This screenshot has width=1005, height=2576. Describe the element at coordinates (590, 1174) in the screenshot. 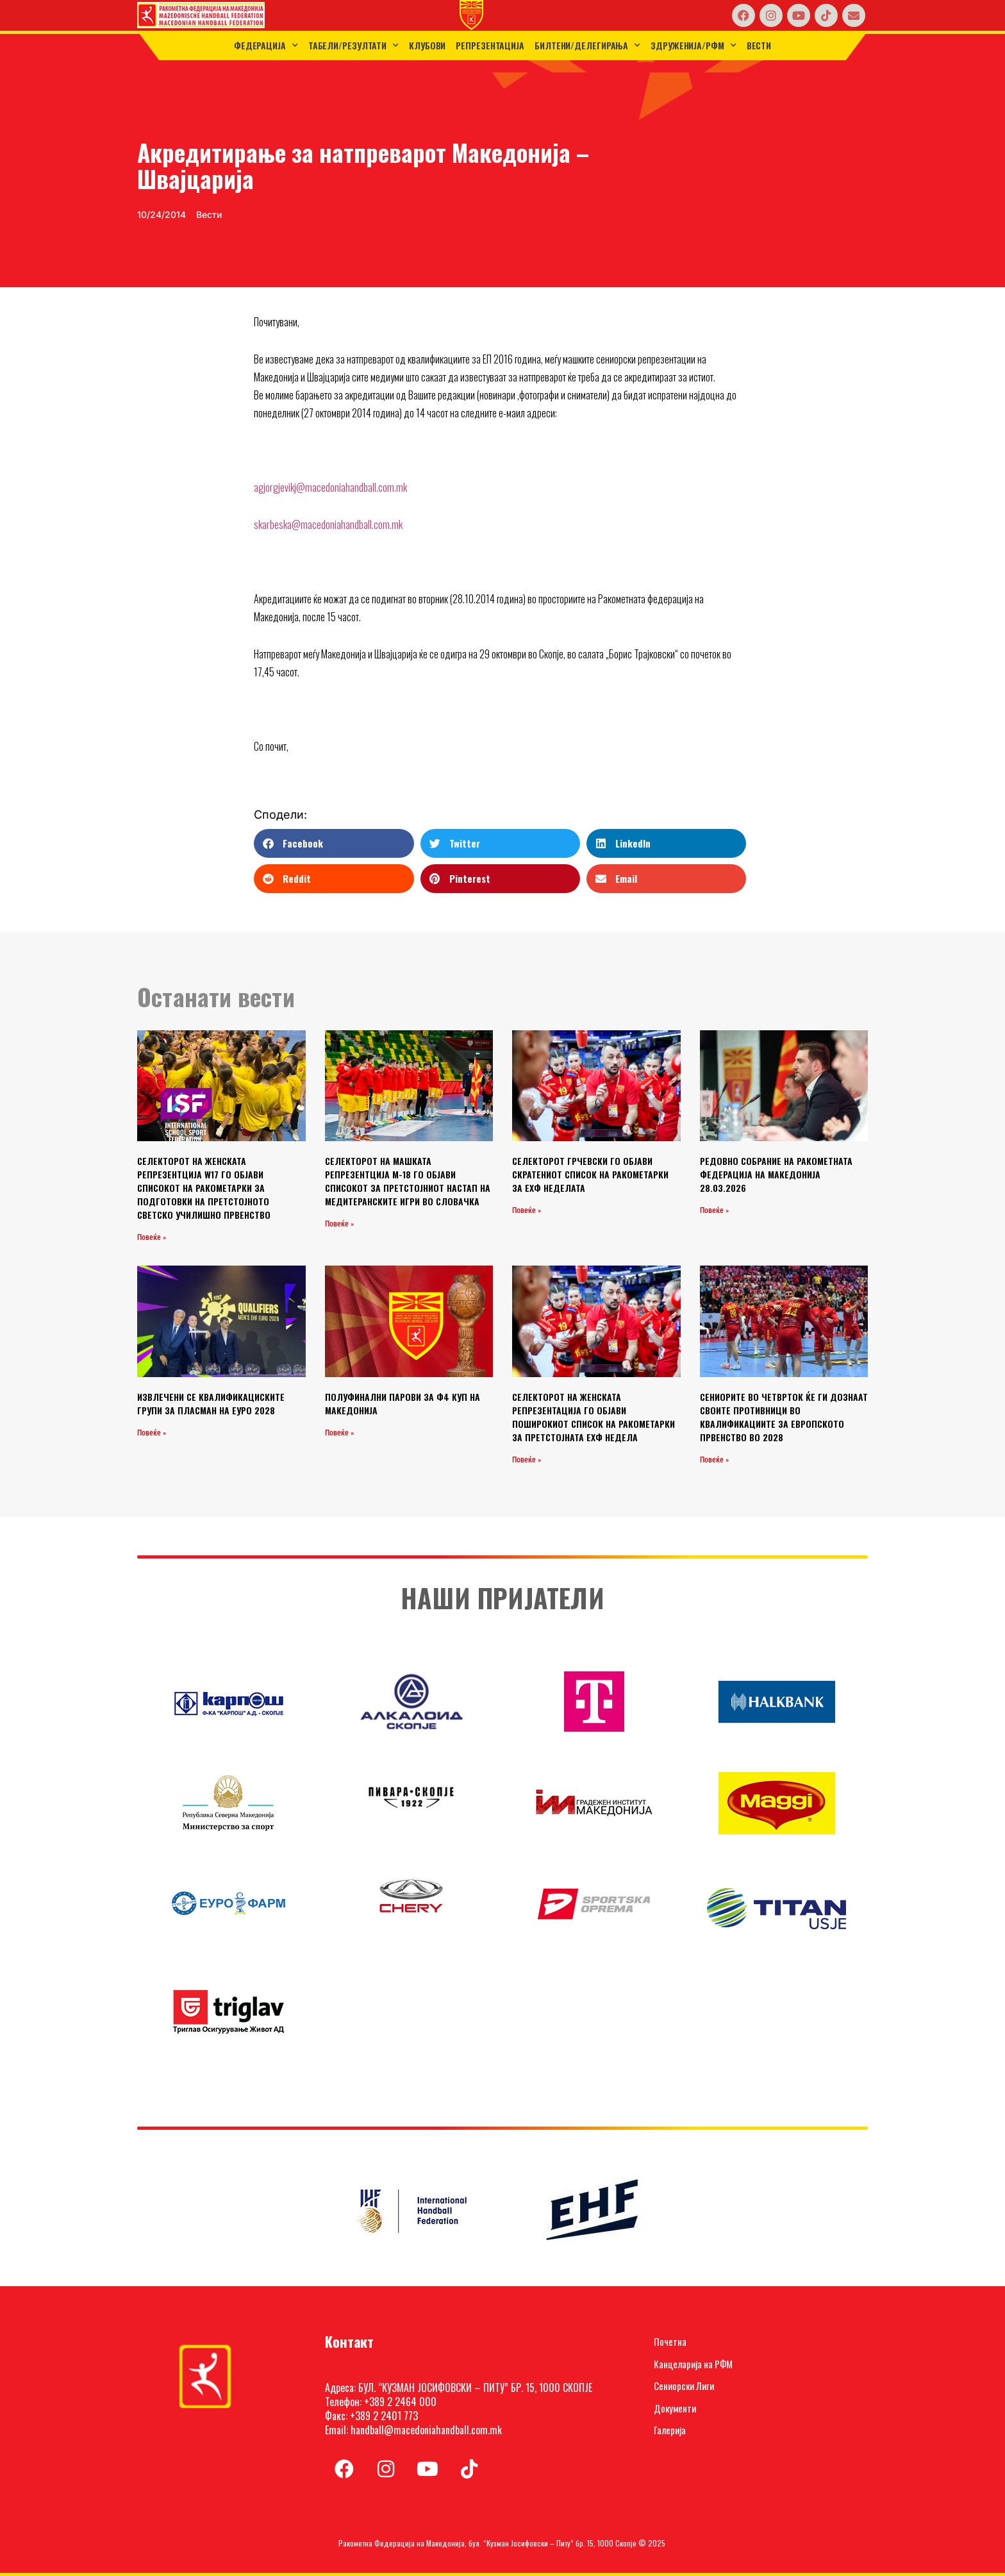

I see `СЕЛЕКТОРОТ ГРЧЕВСКИ ГО ОБЈАВИ СКРАТЕНИОТ СПИСОК НА РАКОМЕТАРКИ ЗА ЕХФ НЕДЕЛАТА` at that location.